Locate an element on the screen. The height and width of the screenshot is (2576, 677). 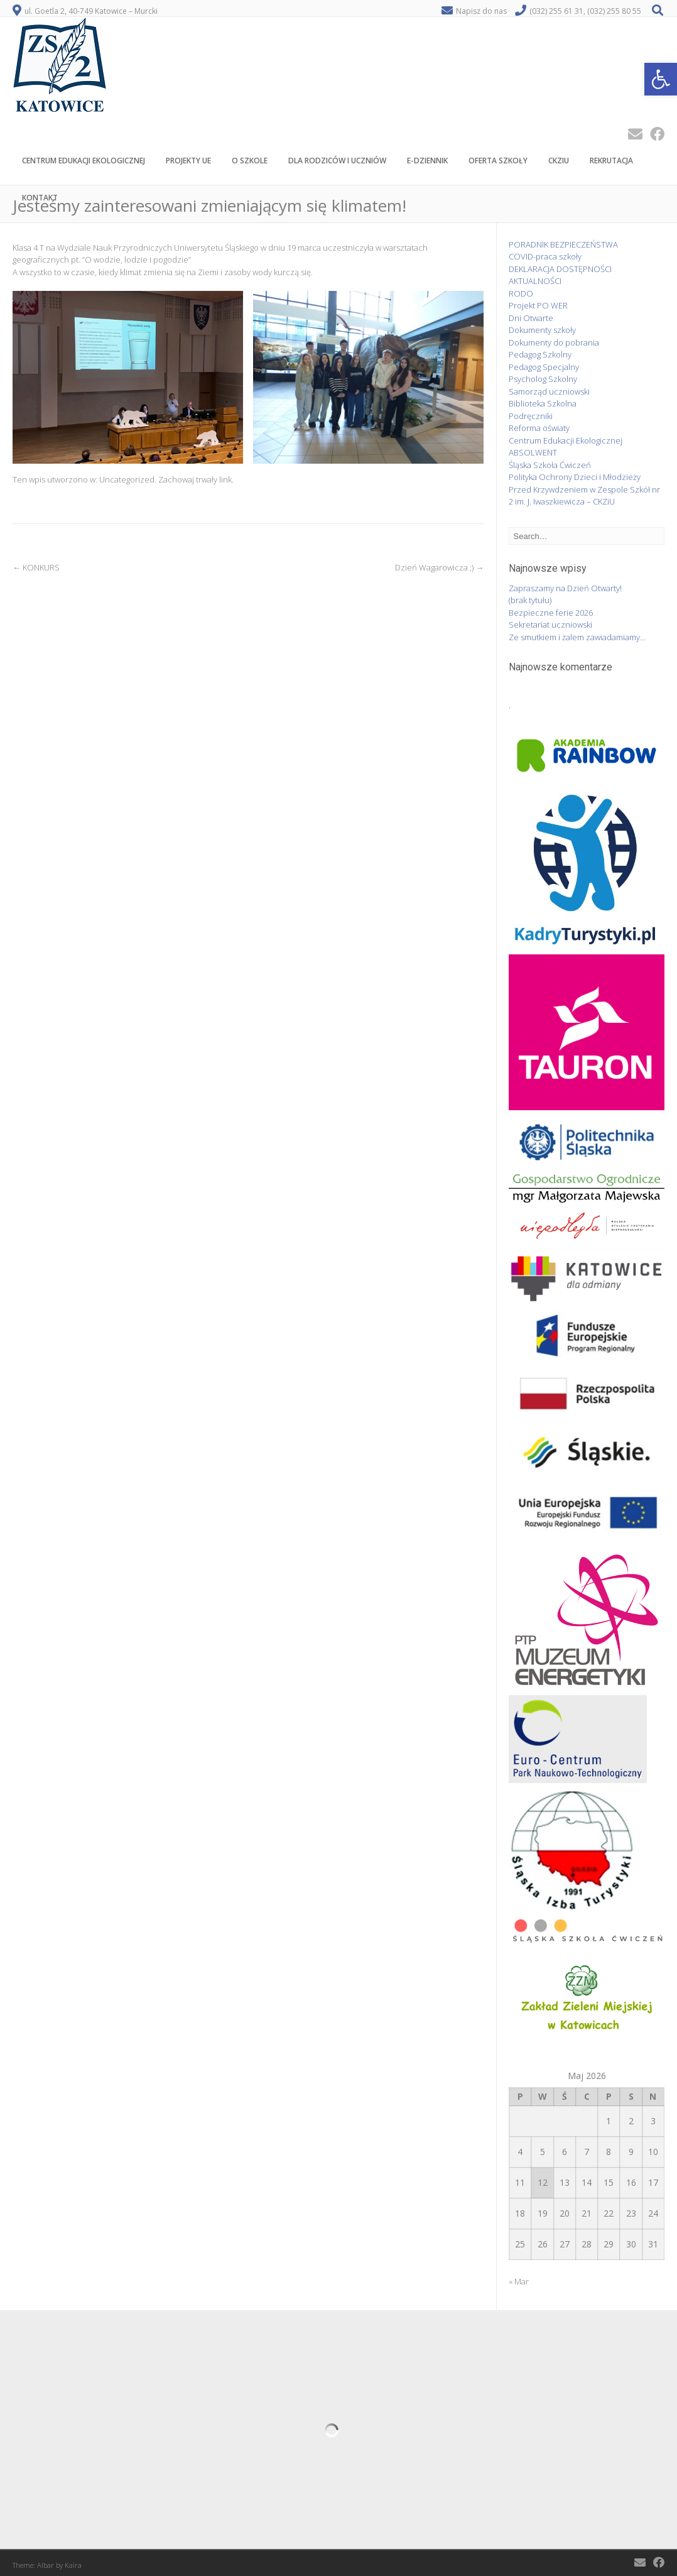
AKTUALNOŚCI is located at coordinates (535, 281).